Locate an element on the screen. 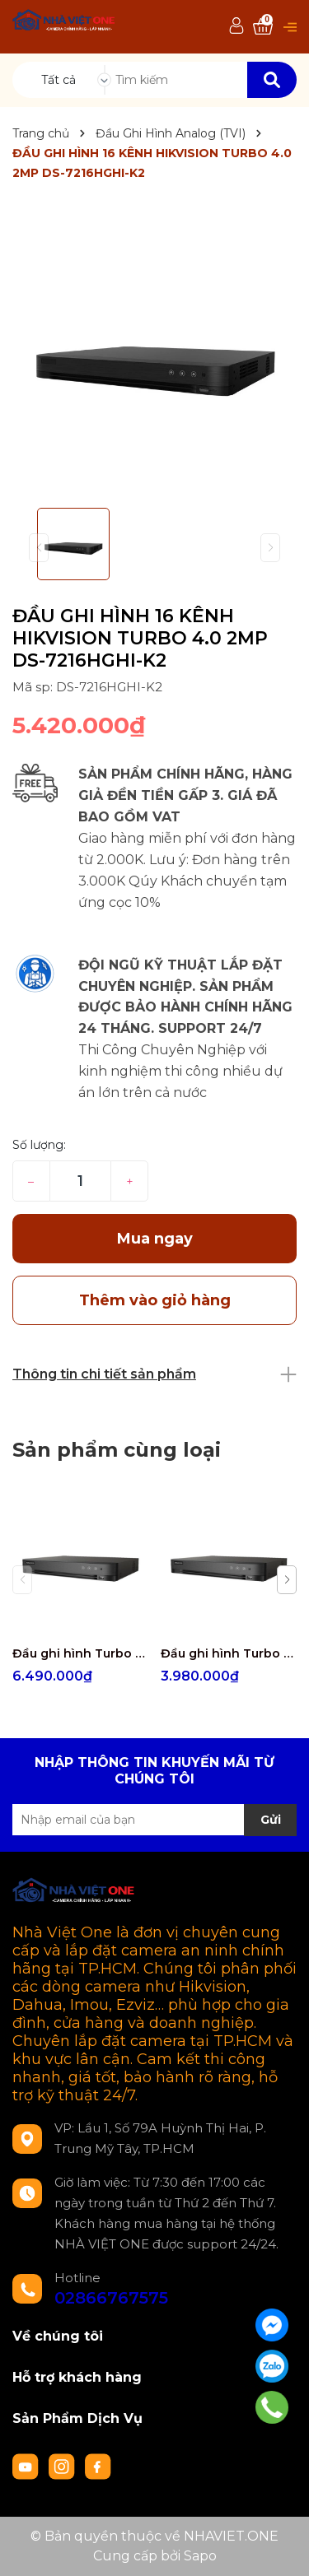  Gửi [Đăng ký nhận tin] is located at coordinates (270, 1819).